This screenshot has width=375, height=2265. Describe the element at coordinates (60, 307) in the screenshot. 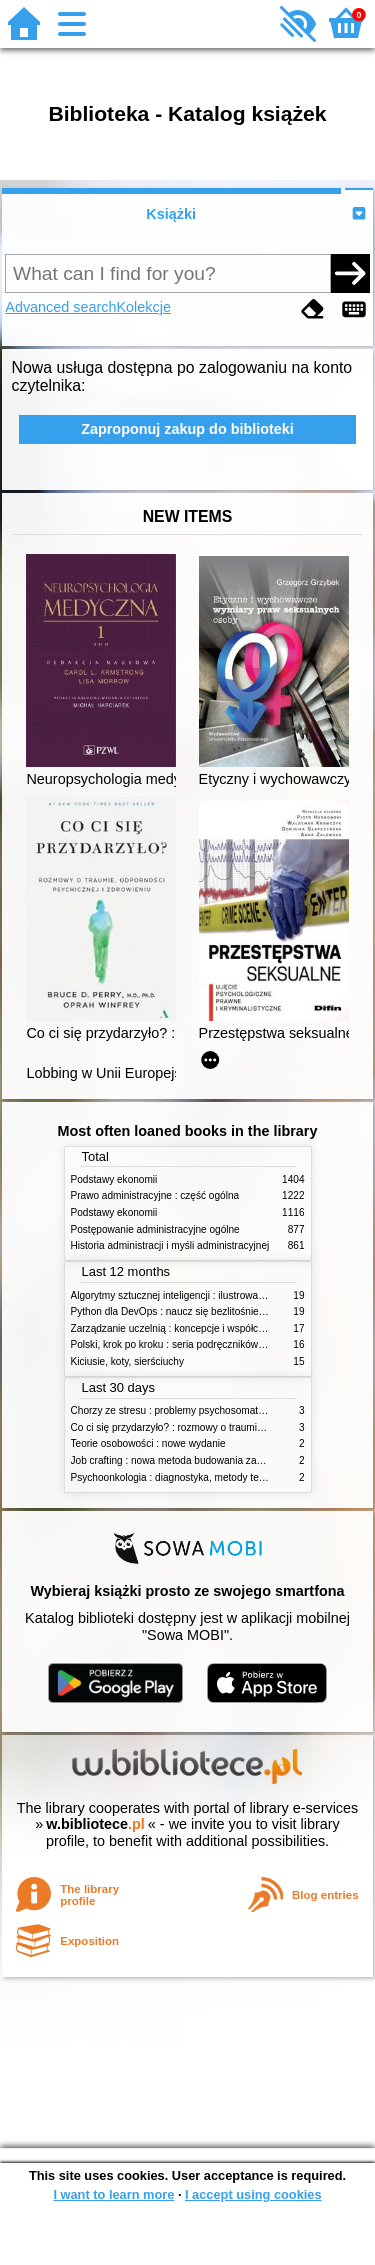

I see `Advanced search` at that location.